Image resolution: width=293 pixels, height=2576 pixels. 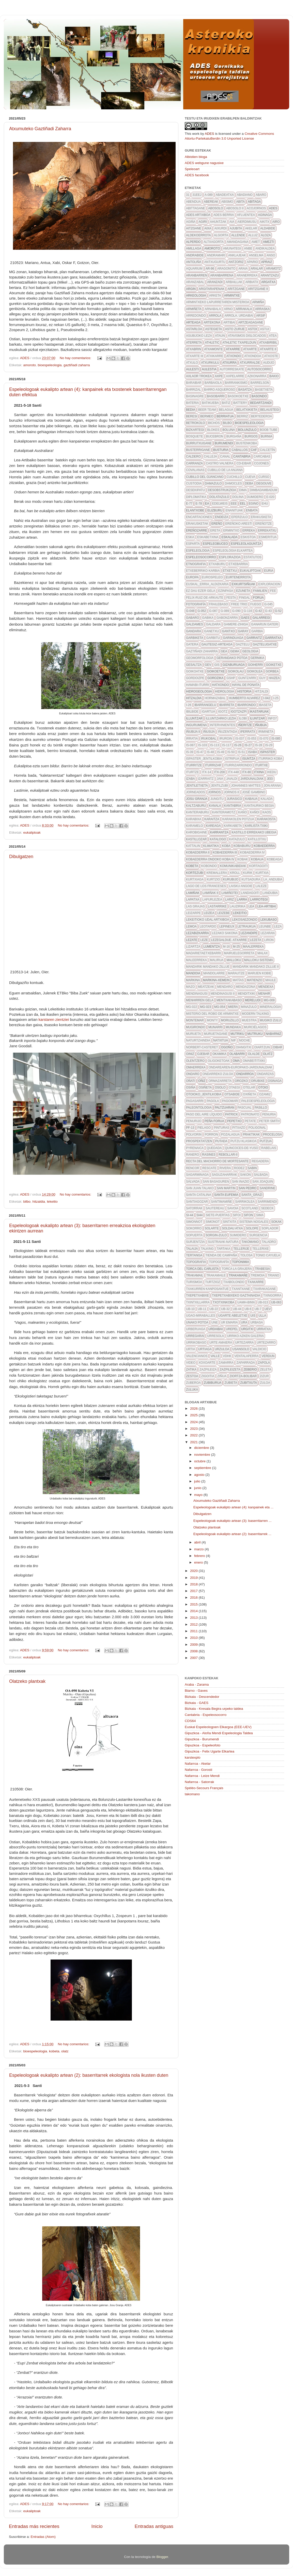 What do you see at coordinates (264, 1376) in the screenshot?
I see `zizur` at bounding box center [264, 1376].